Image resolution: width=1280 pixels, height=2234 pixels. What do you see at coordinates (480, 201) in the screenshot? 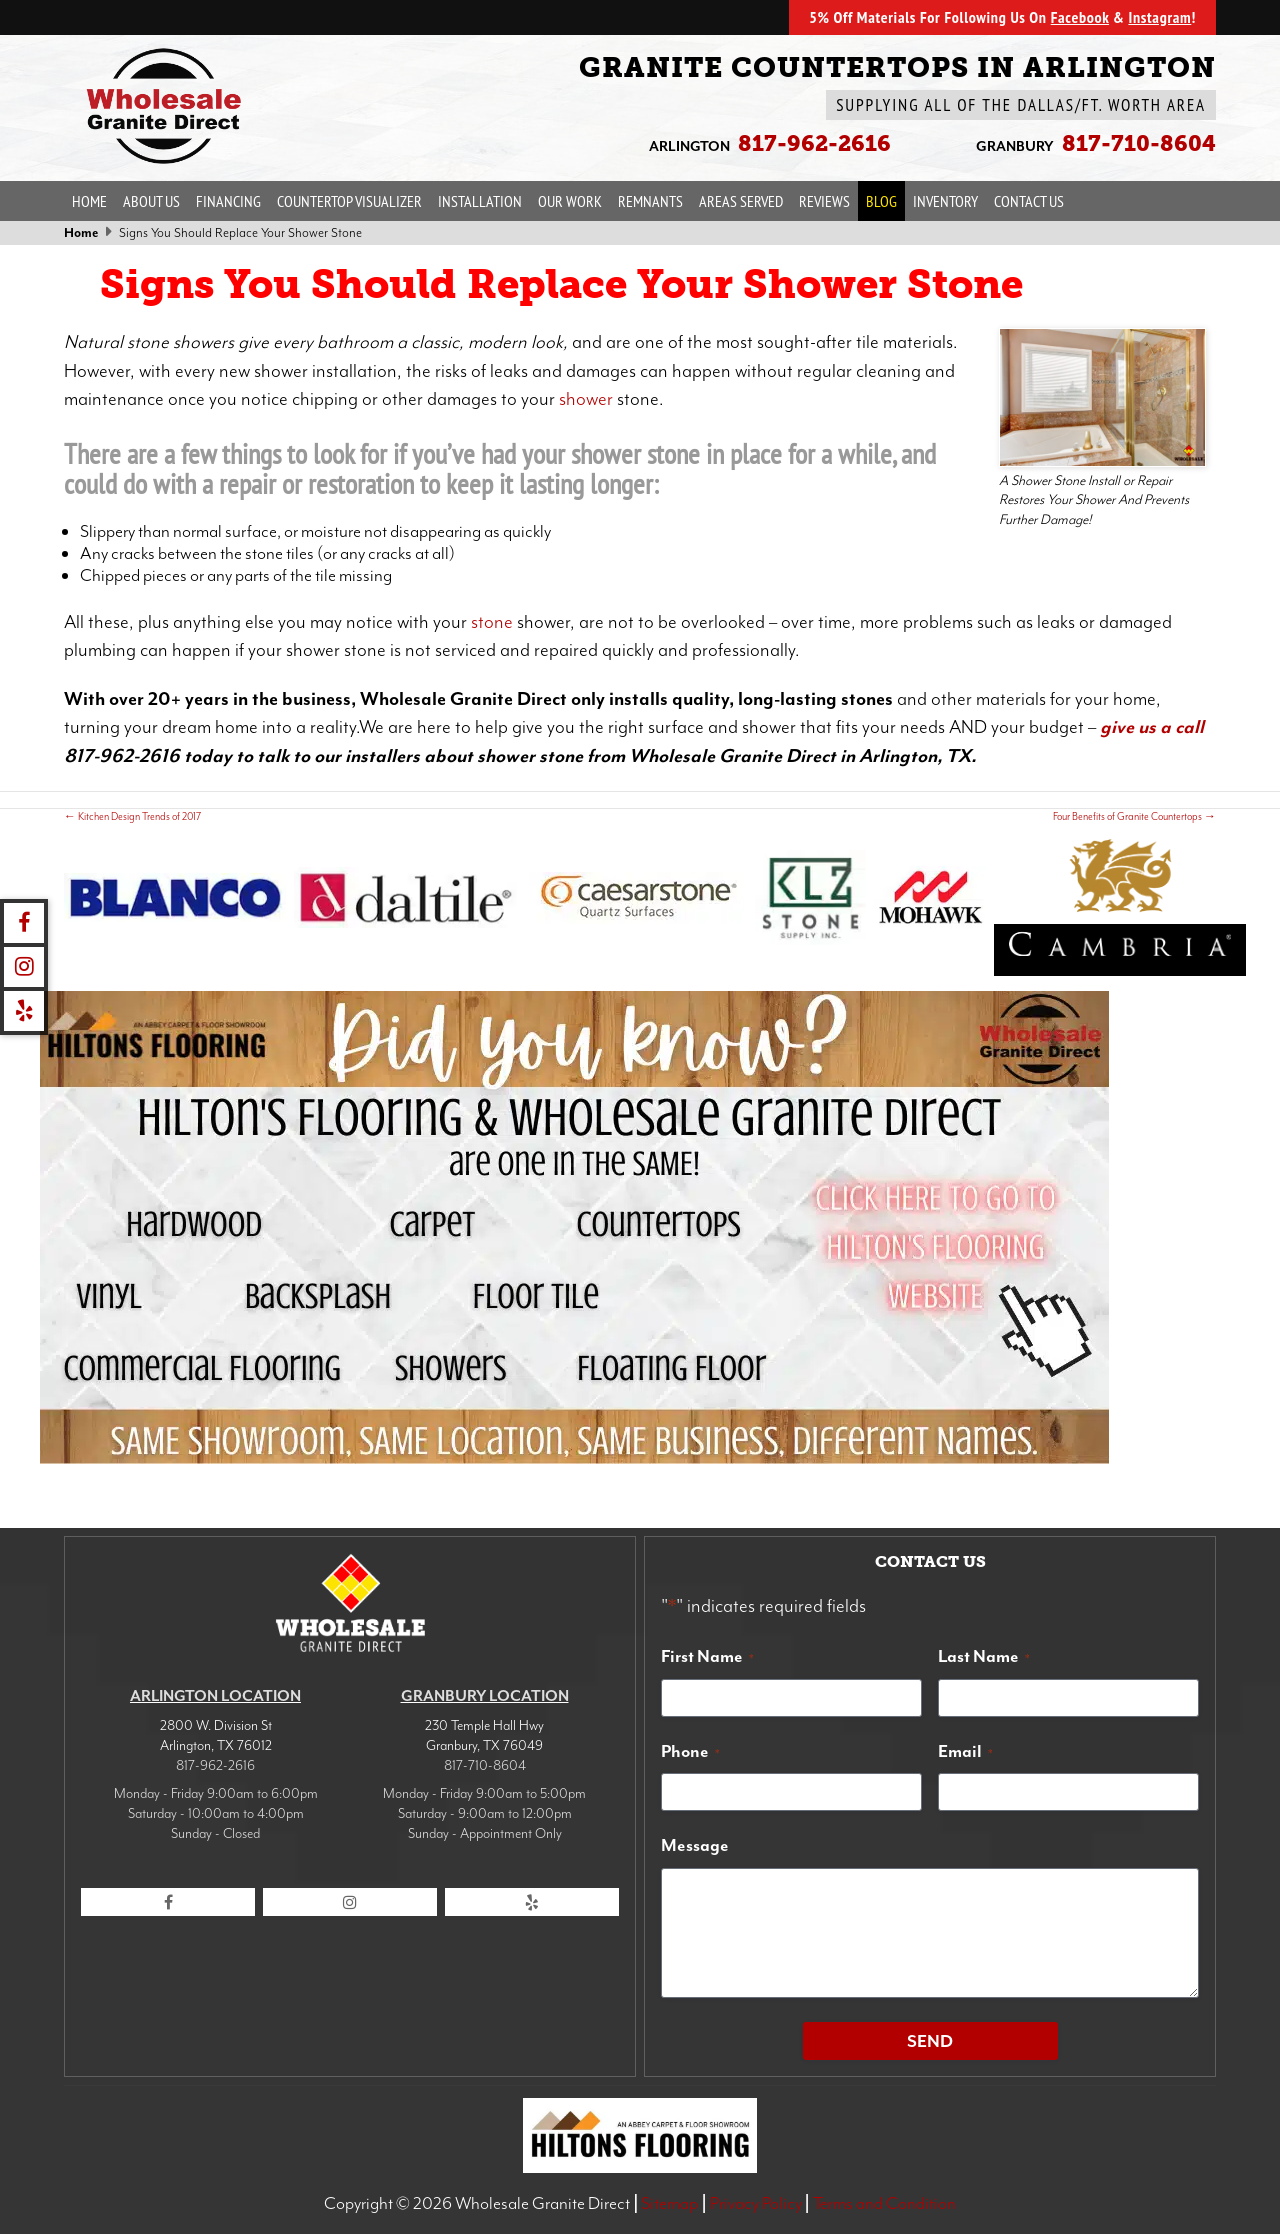
I see `Installation` at bounding box center [480, 201].